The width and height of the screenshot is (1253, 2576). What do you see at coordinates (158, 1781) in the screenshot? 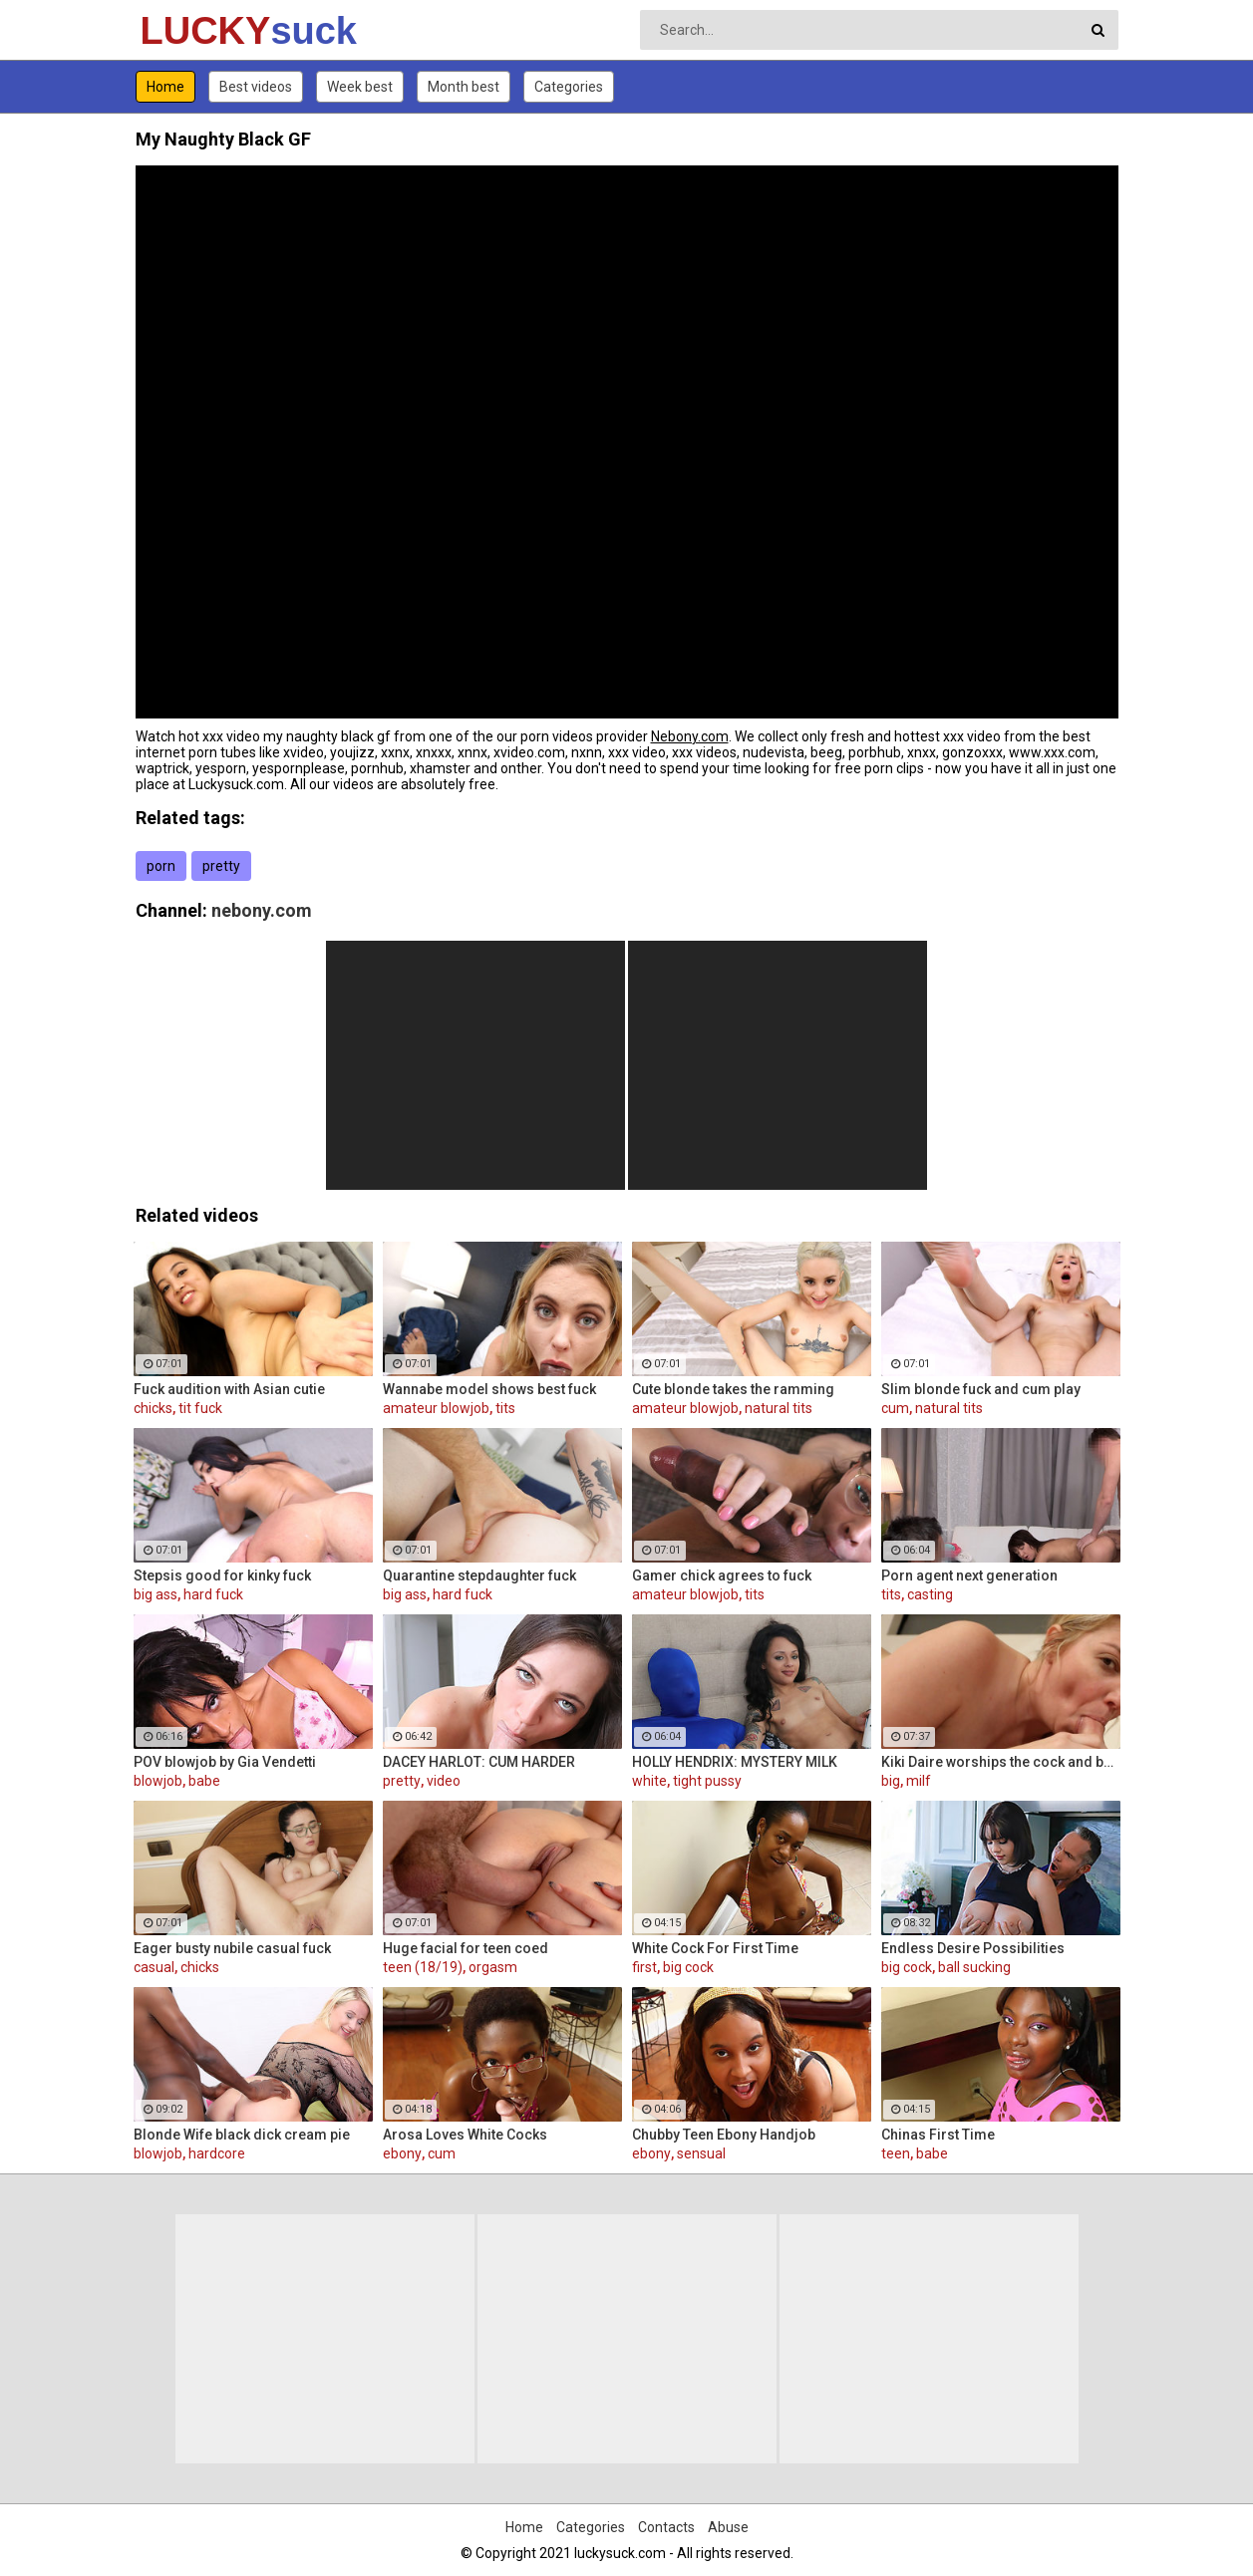
I see `blowjob` at bounding box center [158, 1781].